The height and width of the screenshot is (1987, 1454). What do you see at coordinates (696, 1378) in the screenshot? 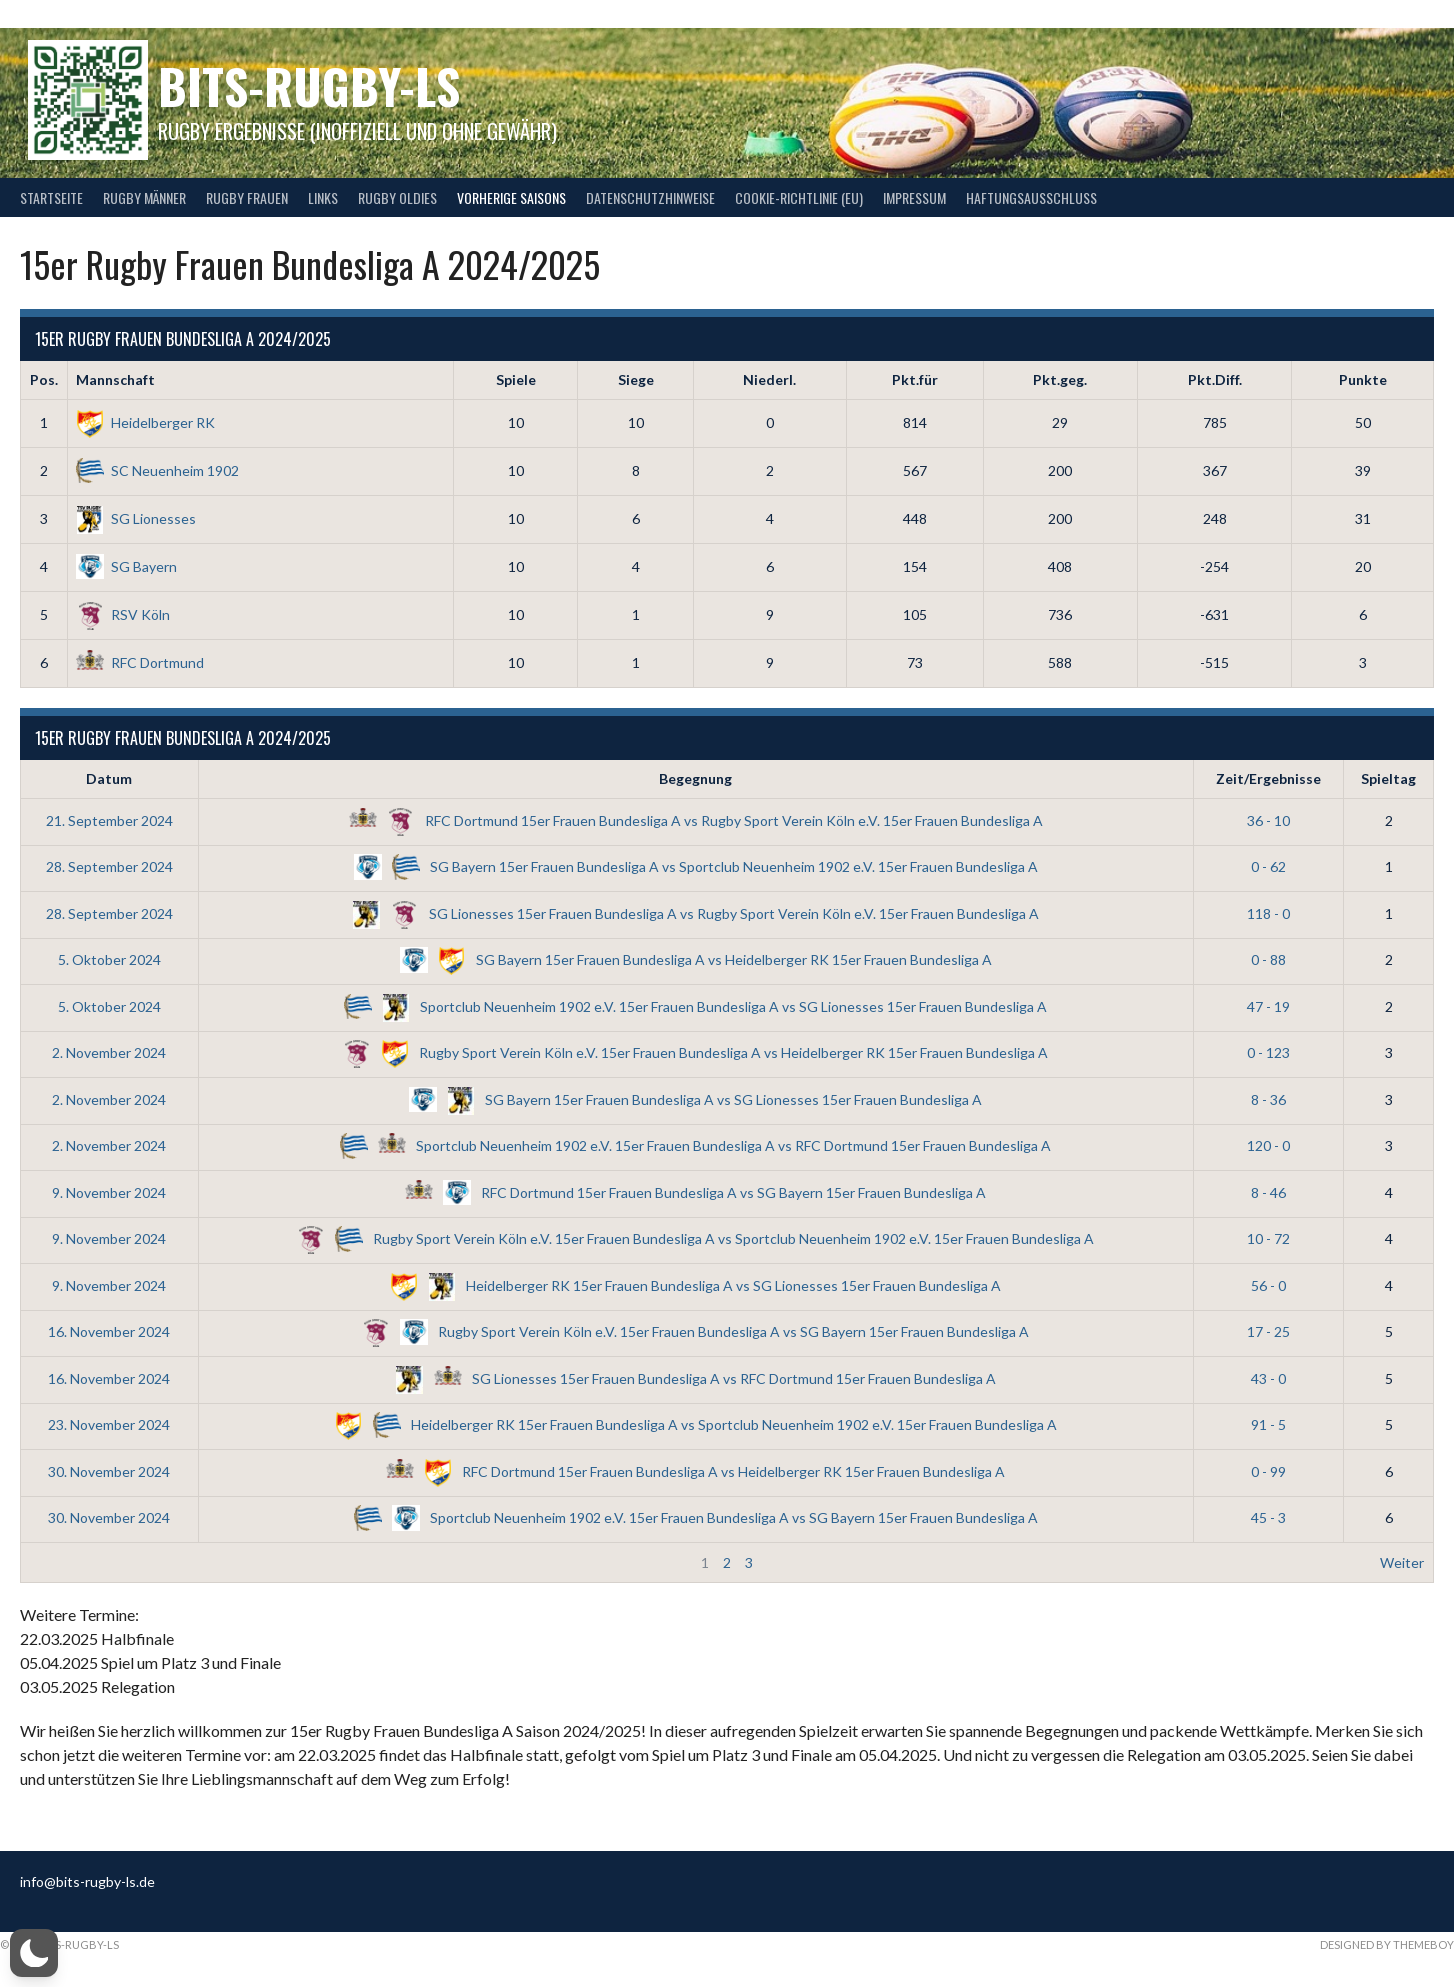
I see `SG Lionesses 15er Frauen Bundesliga A vs RFC Dortmund 15er Frauen Bundesliga A` at bounding box center [696, 1378].